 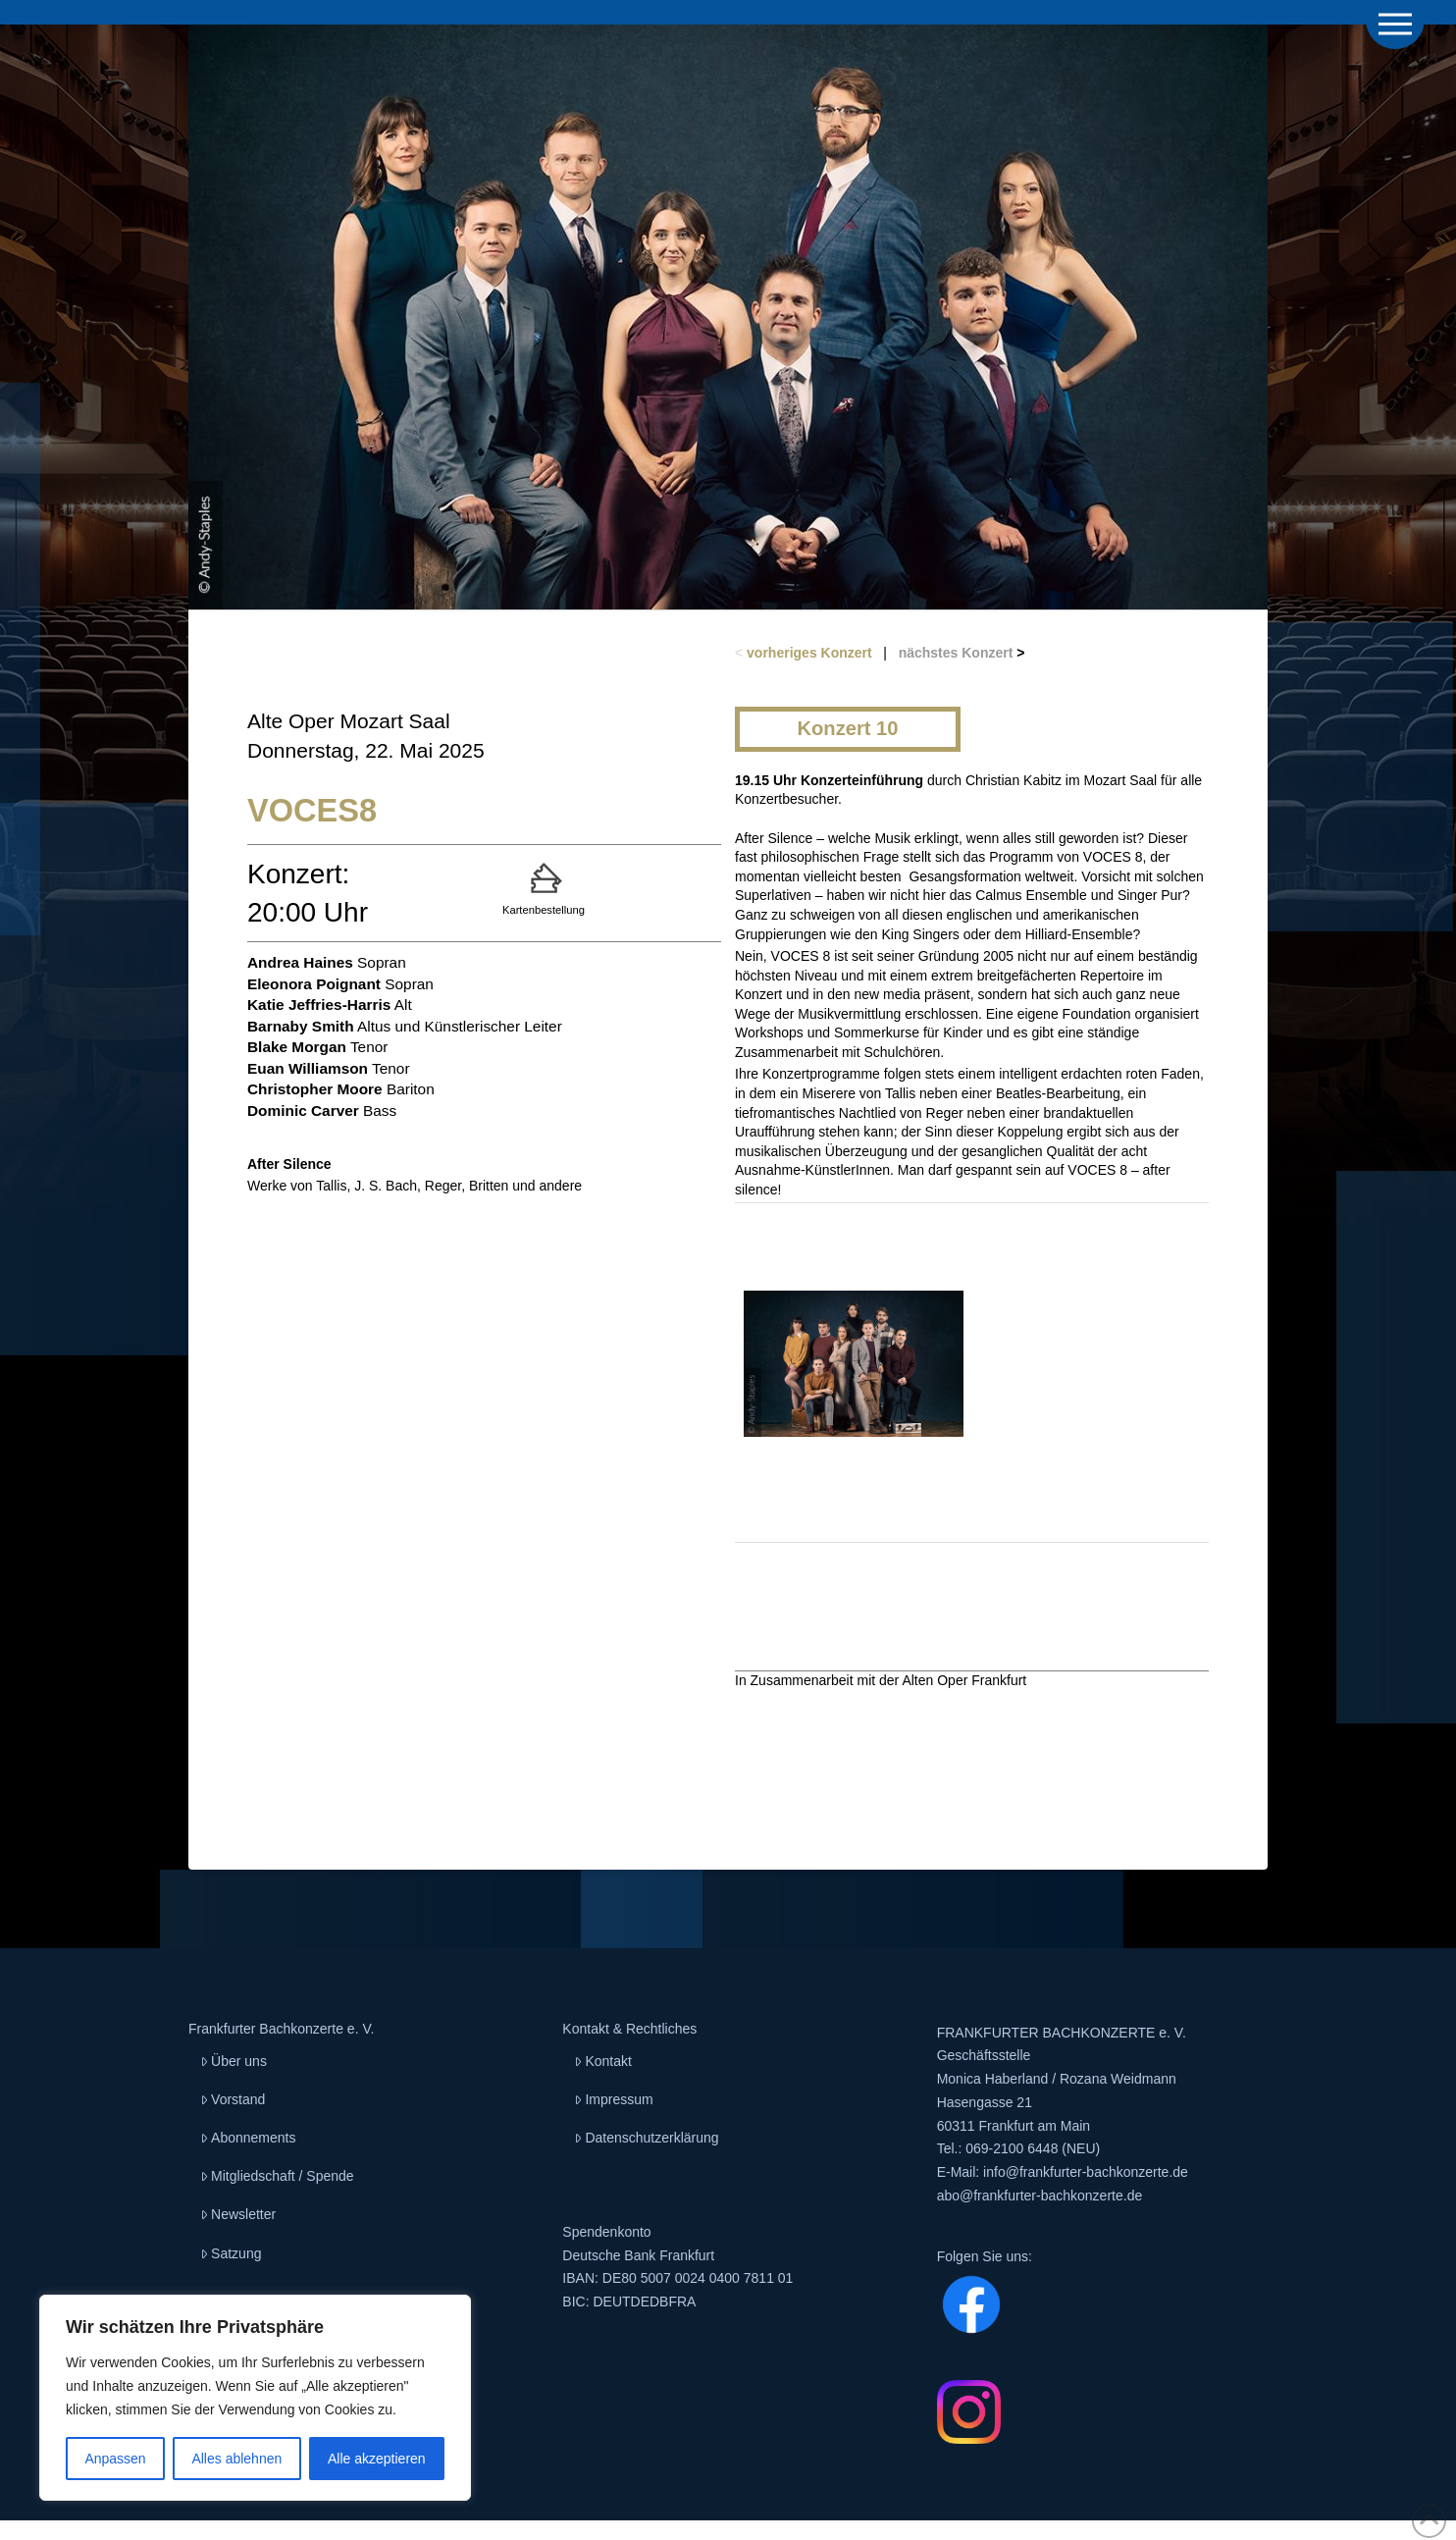 What do you see at coordinates (613, 2099) in the screenshot?
I see `Impressum` at bounding box center [613, 2099].